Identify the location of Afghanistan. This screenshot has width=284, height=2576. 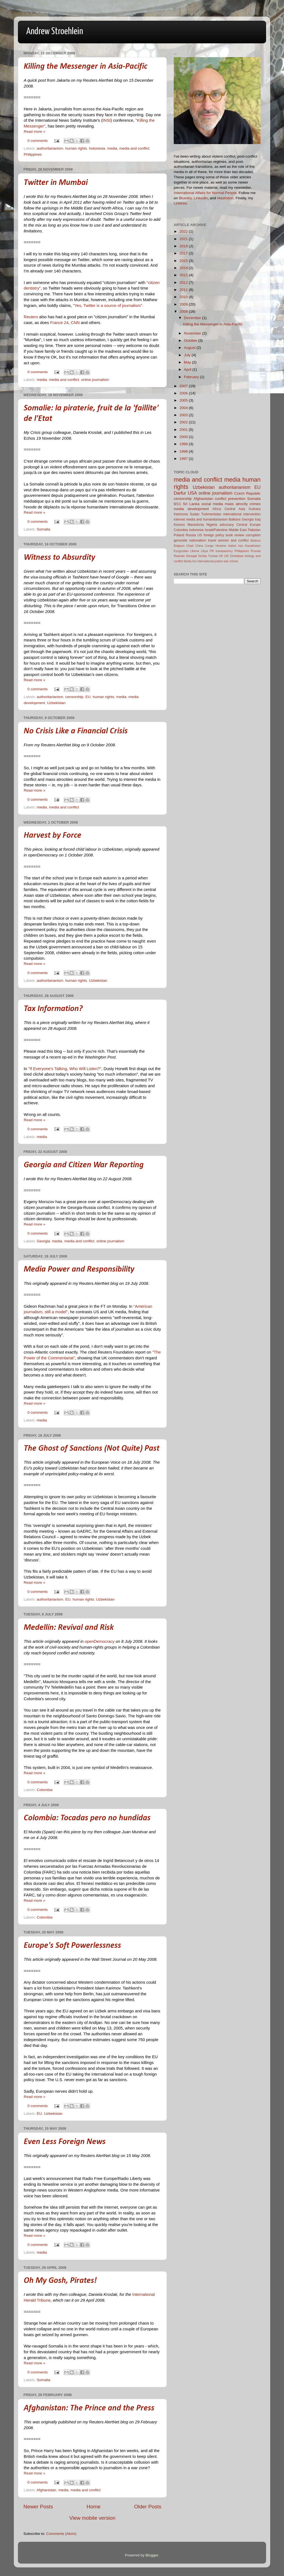
(46, 2490).